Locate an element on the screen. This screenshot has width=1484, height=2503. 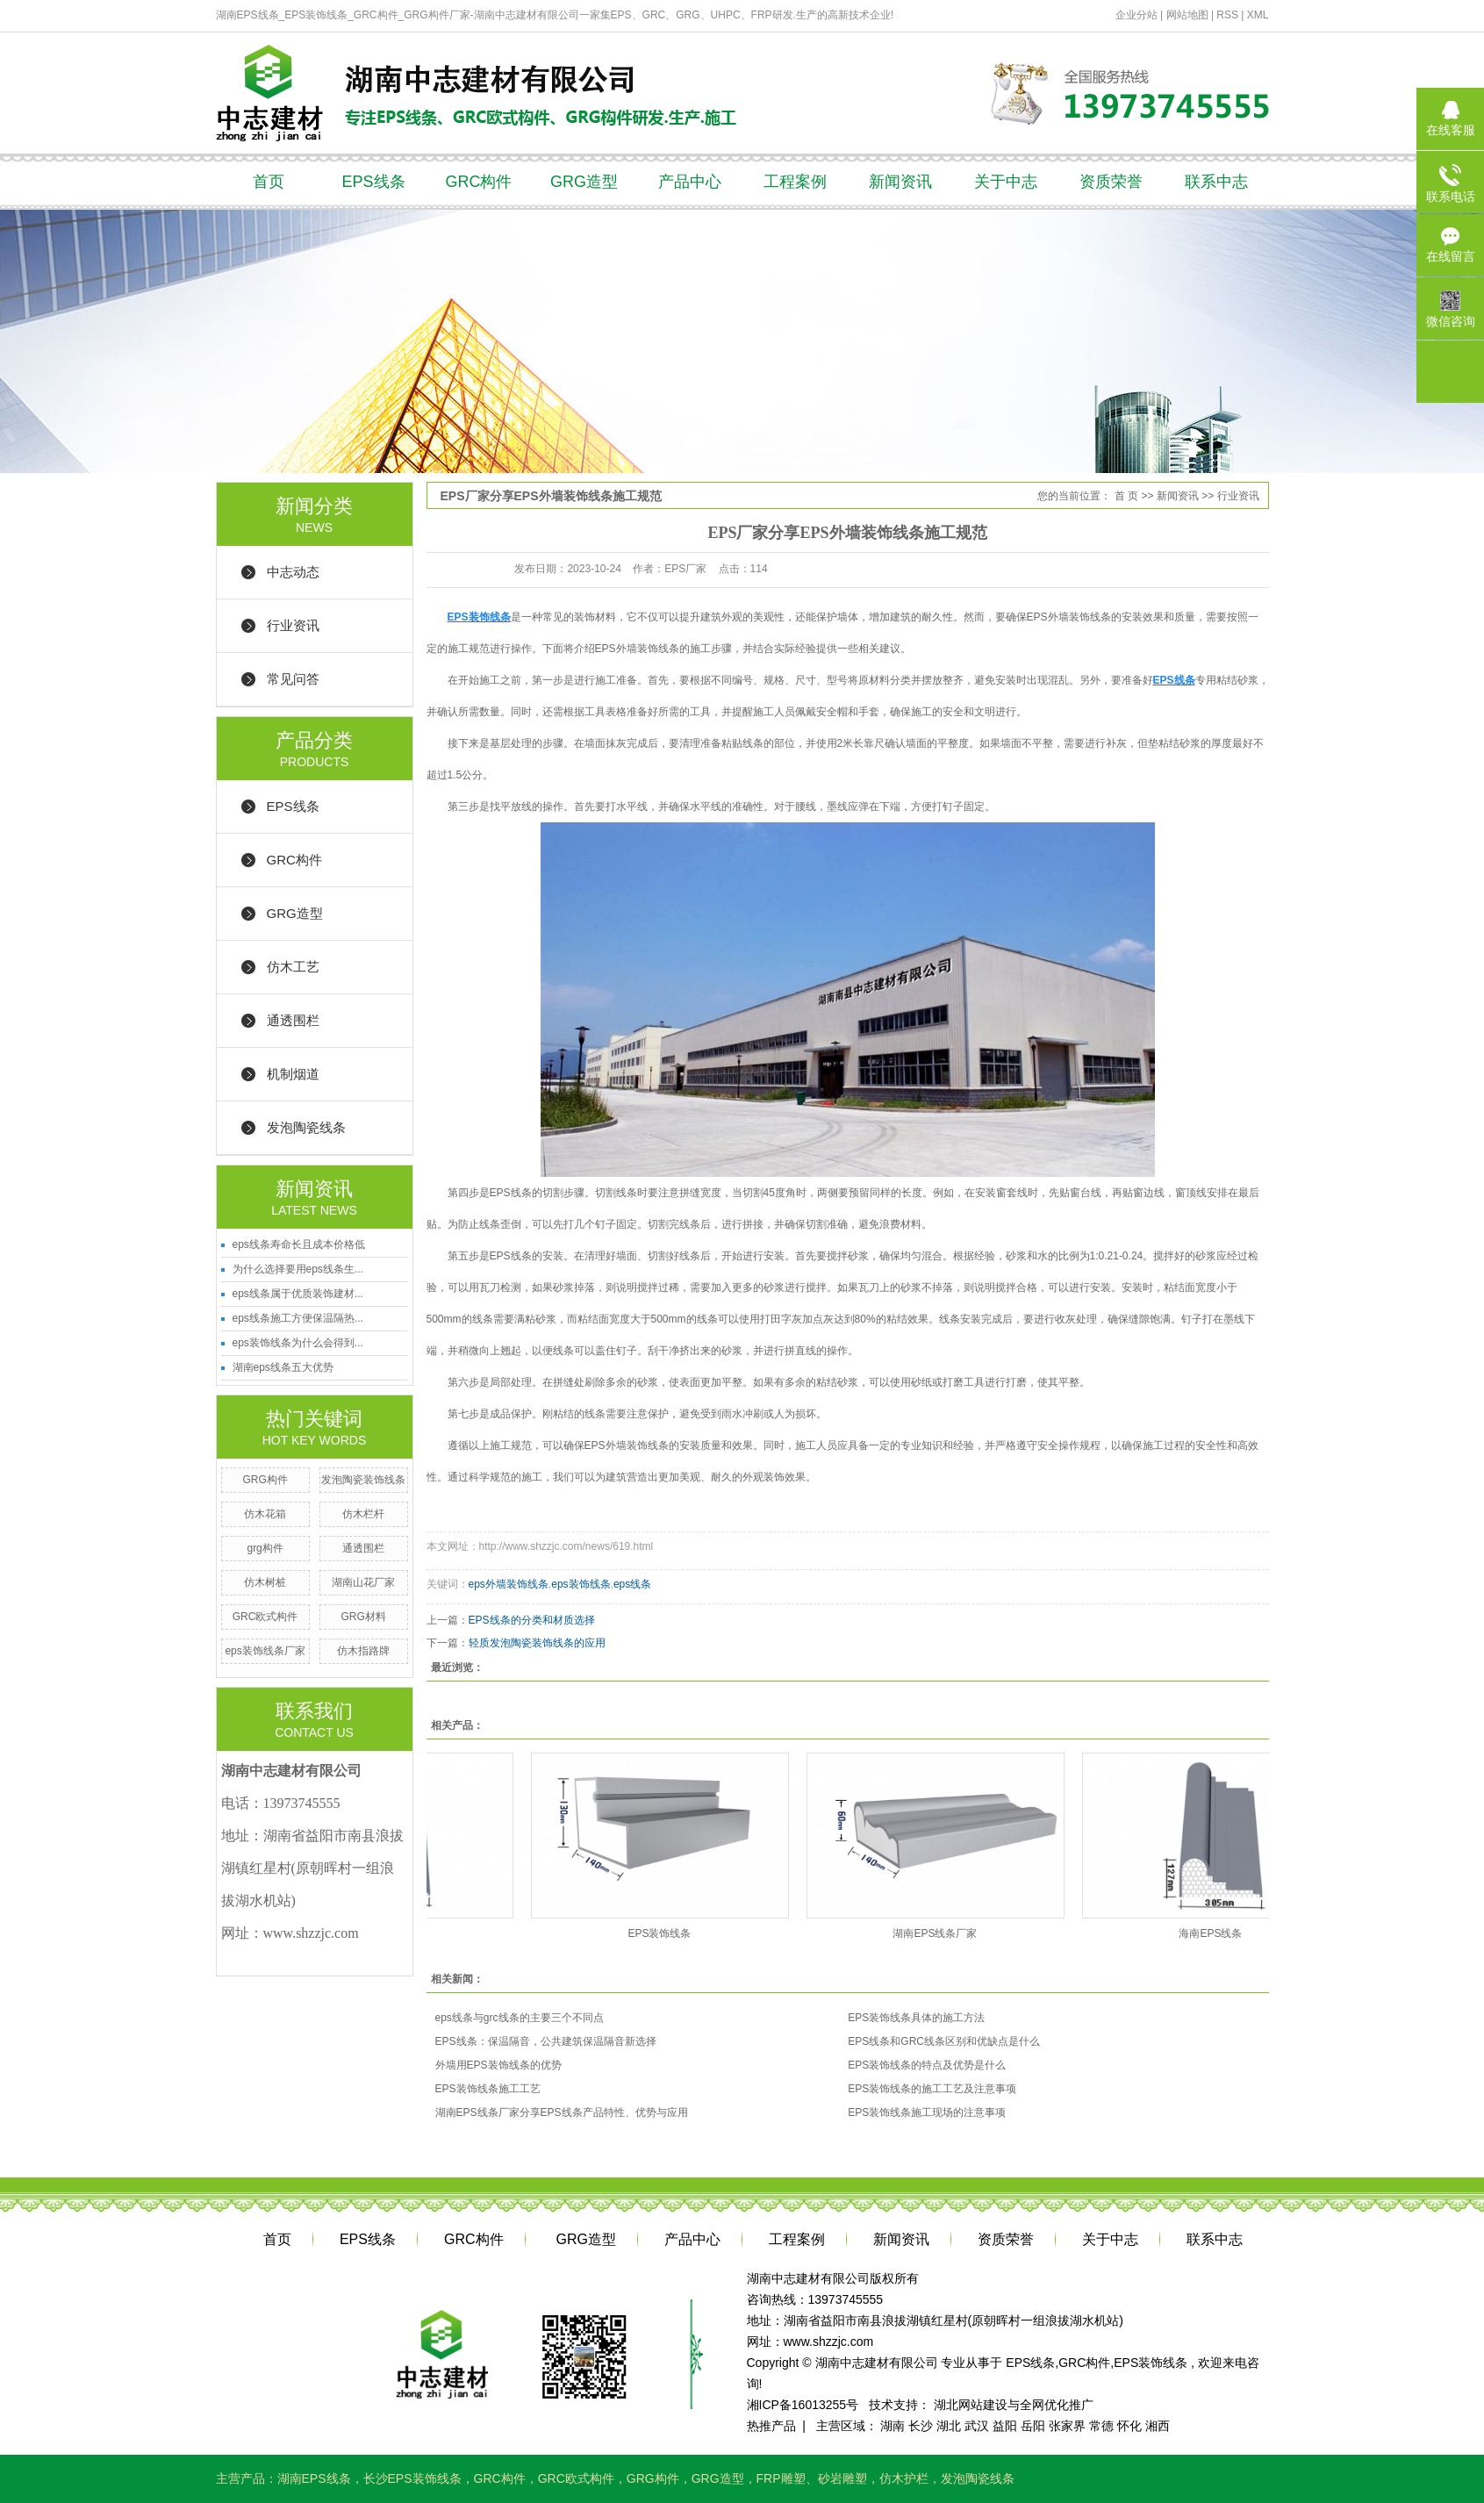
GRC构件 is located at coordinates (479, 181).